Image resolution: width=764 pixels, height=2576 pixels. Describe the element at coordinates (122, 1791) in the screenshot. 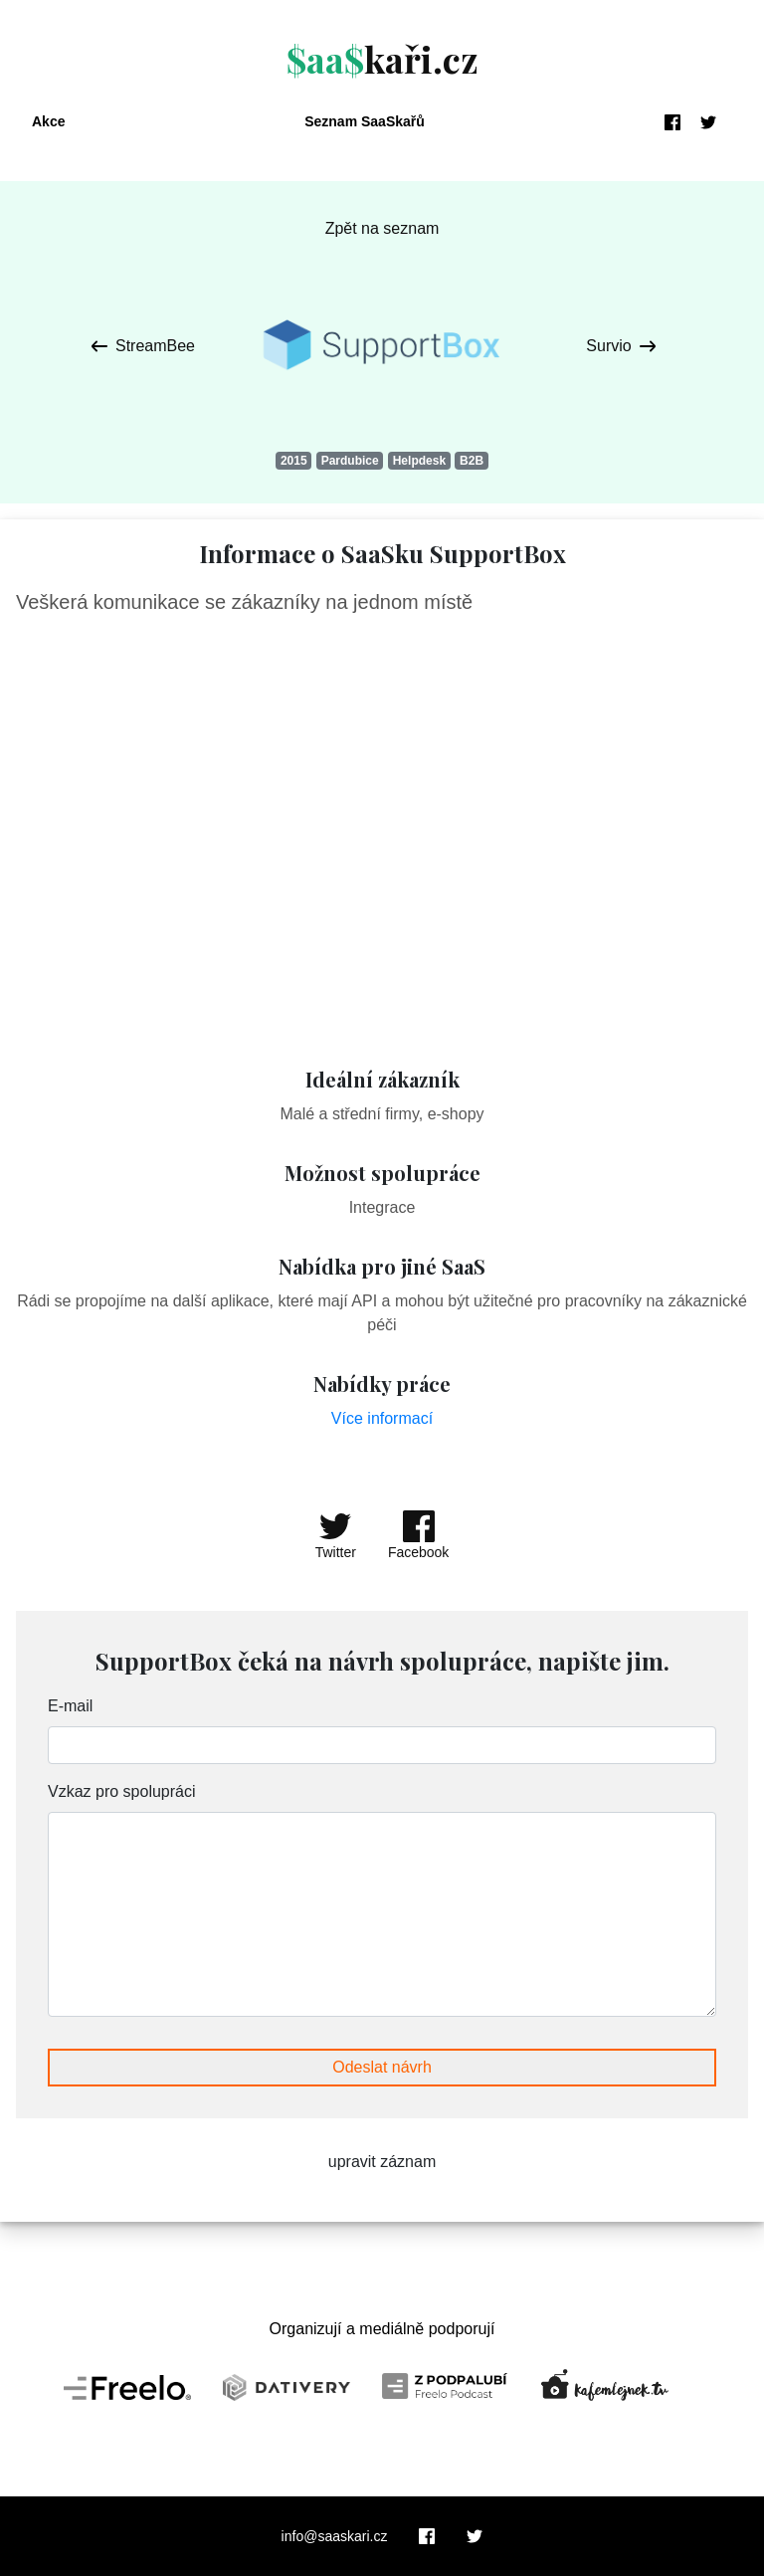

I see `Vzkaz pro spolupráci` at that location.